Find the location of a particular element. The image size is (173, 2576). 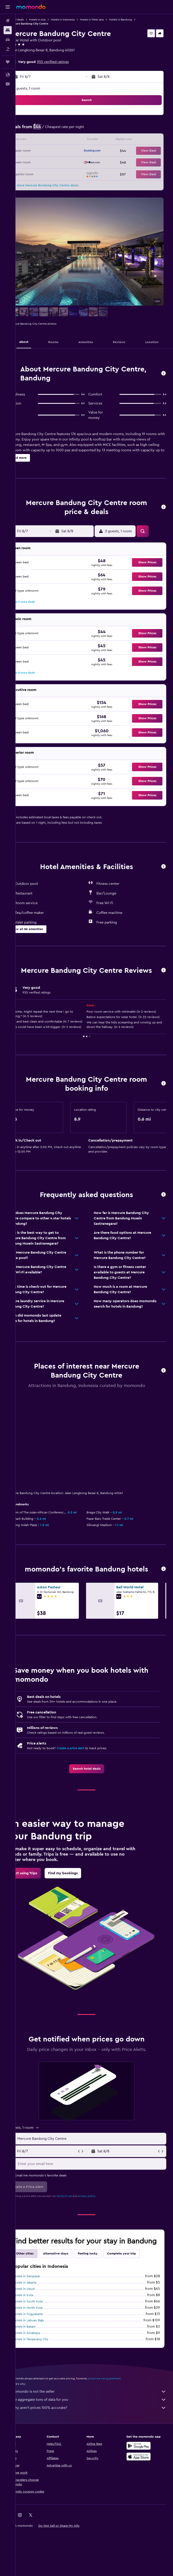

Why aren’t prices 100% accurate? is located at coordinates (96, 2454).